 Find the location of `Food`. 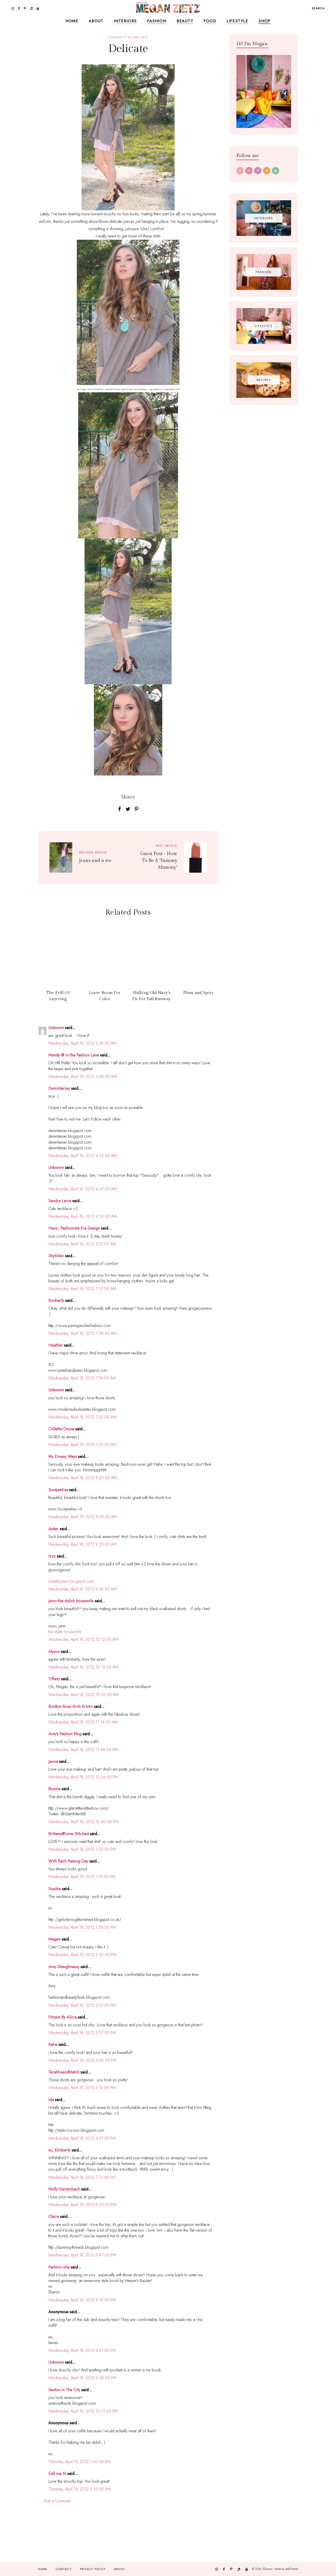

Food is located at coordinates (210, 21).